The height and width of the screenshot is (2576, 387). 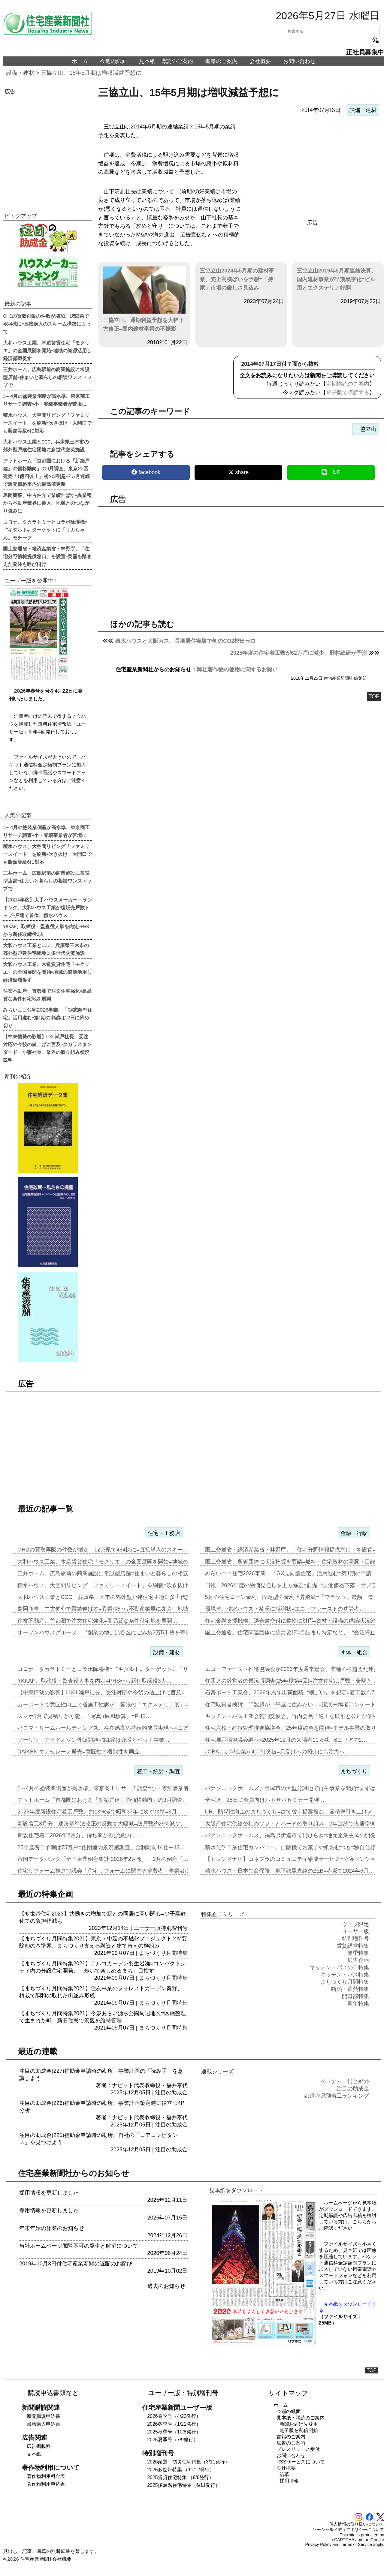 What do you see at coordinates (99, 1812) in the screenshot?
I see `2025年度新設住宅着工戸数、約13%減で昭和37年に次ぐ水準=3月…` at bounding box center [99, 1812].